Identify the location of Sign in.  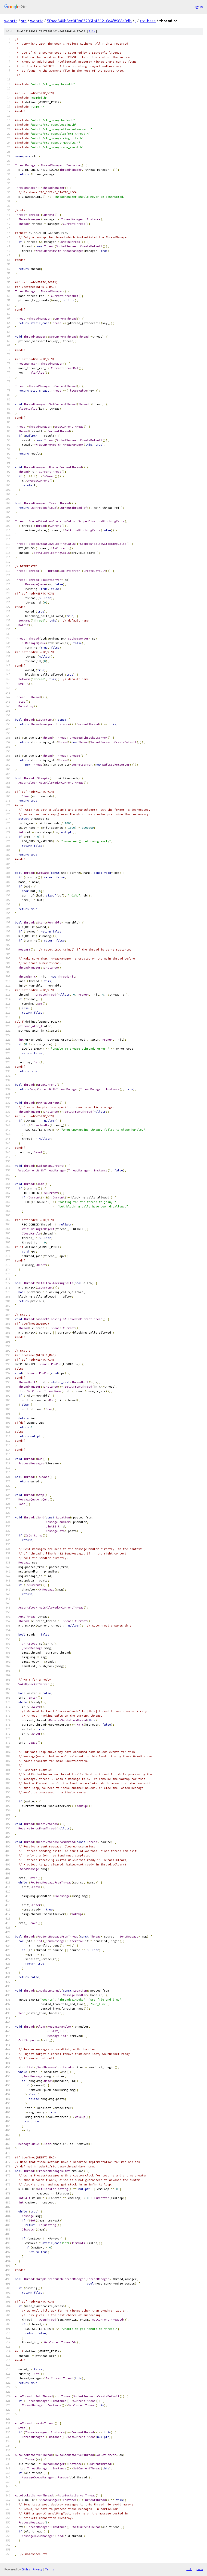
(198, 7).